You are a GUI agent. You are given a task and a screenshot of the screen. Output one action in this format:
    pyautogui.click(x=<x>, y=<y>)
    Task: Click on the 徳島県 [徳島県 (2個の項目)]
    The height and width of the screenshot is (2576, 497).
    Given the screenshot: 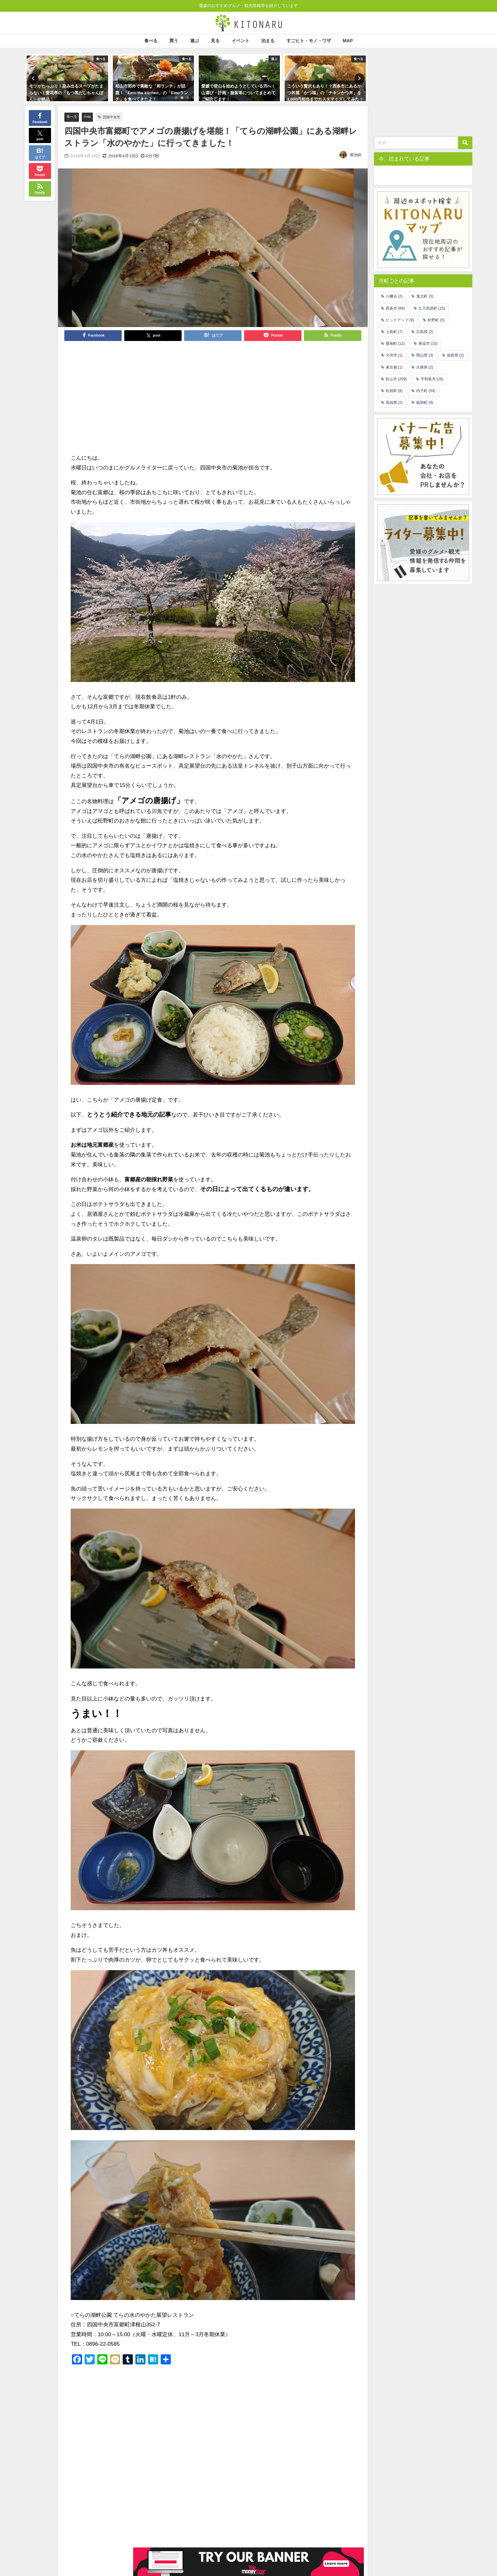 What is the action you would take?
    pyautogui.click(x=455, y=355)
    